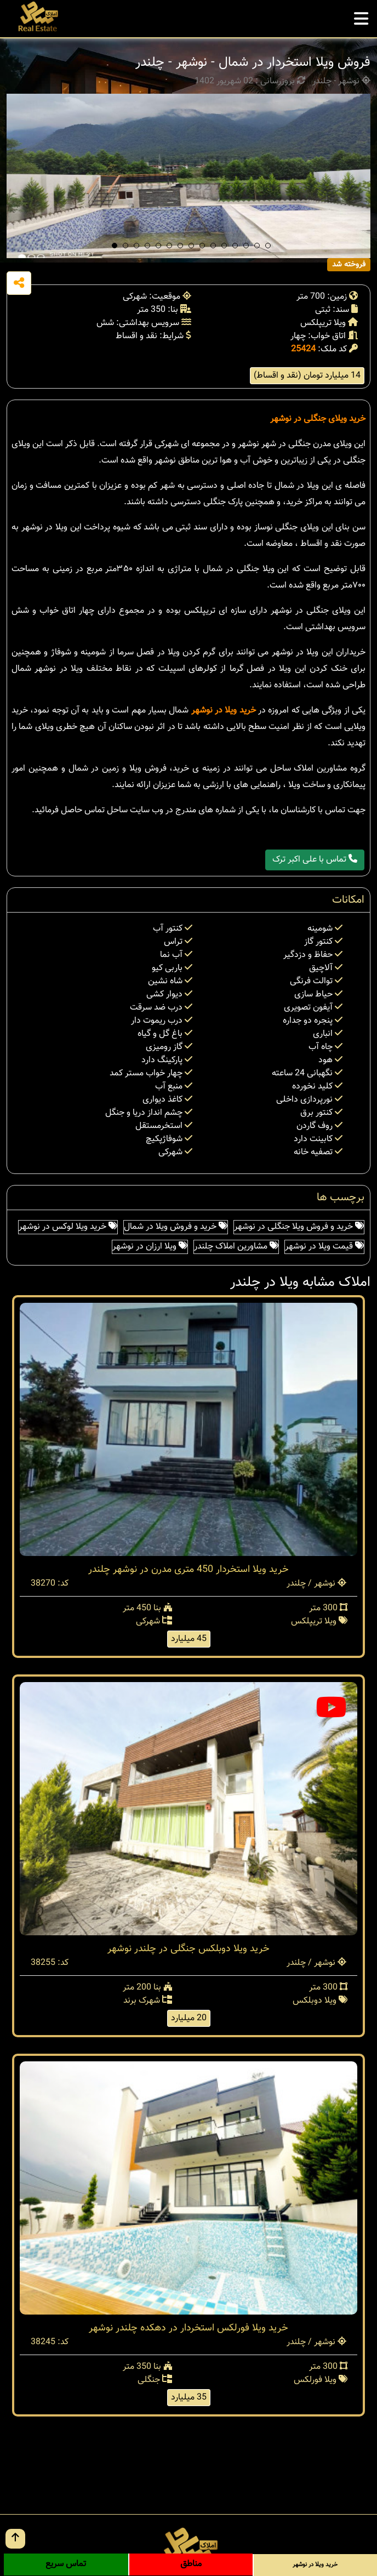 The width and height of the screenshot is (377, 2576). Describe the element at coordinates (223, 710) in the screenshot. I see `خرید ویلا در نوشهر` at that location.